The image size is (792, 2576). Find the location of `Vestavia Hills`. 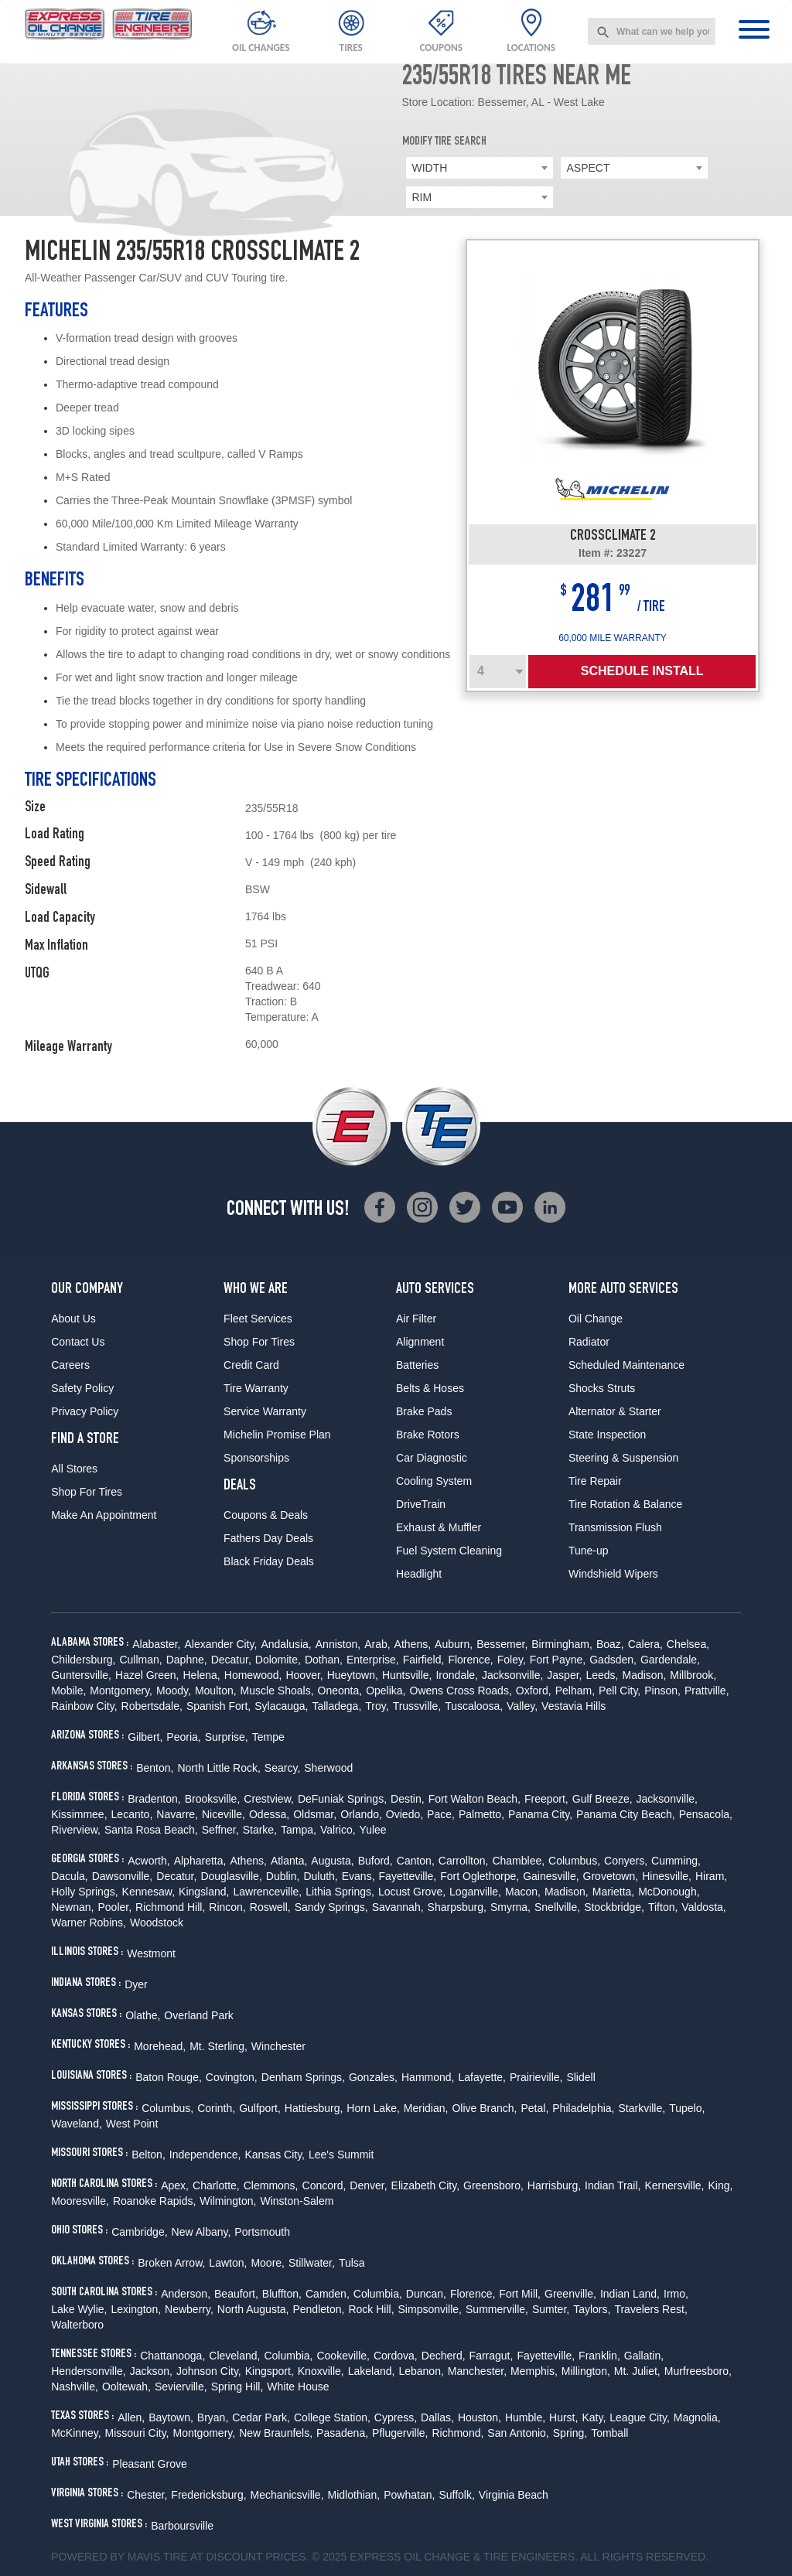

Vestavia Hills is located at coordinates (573, 1706).